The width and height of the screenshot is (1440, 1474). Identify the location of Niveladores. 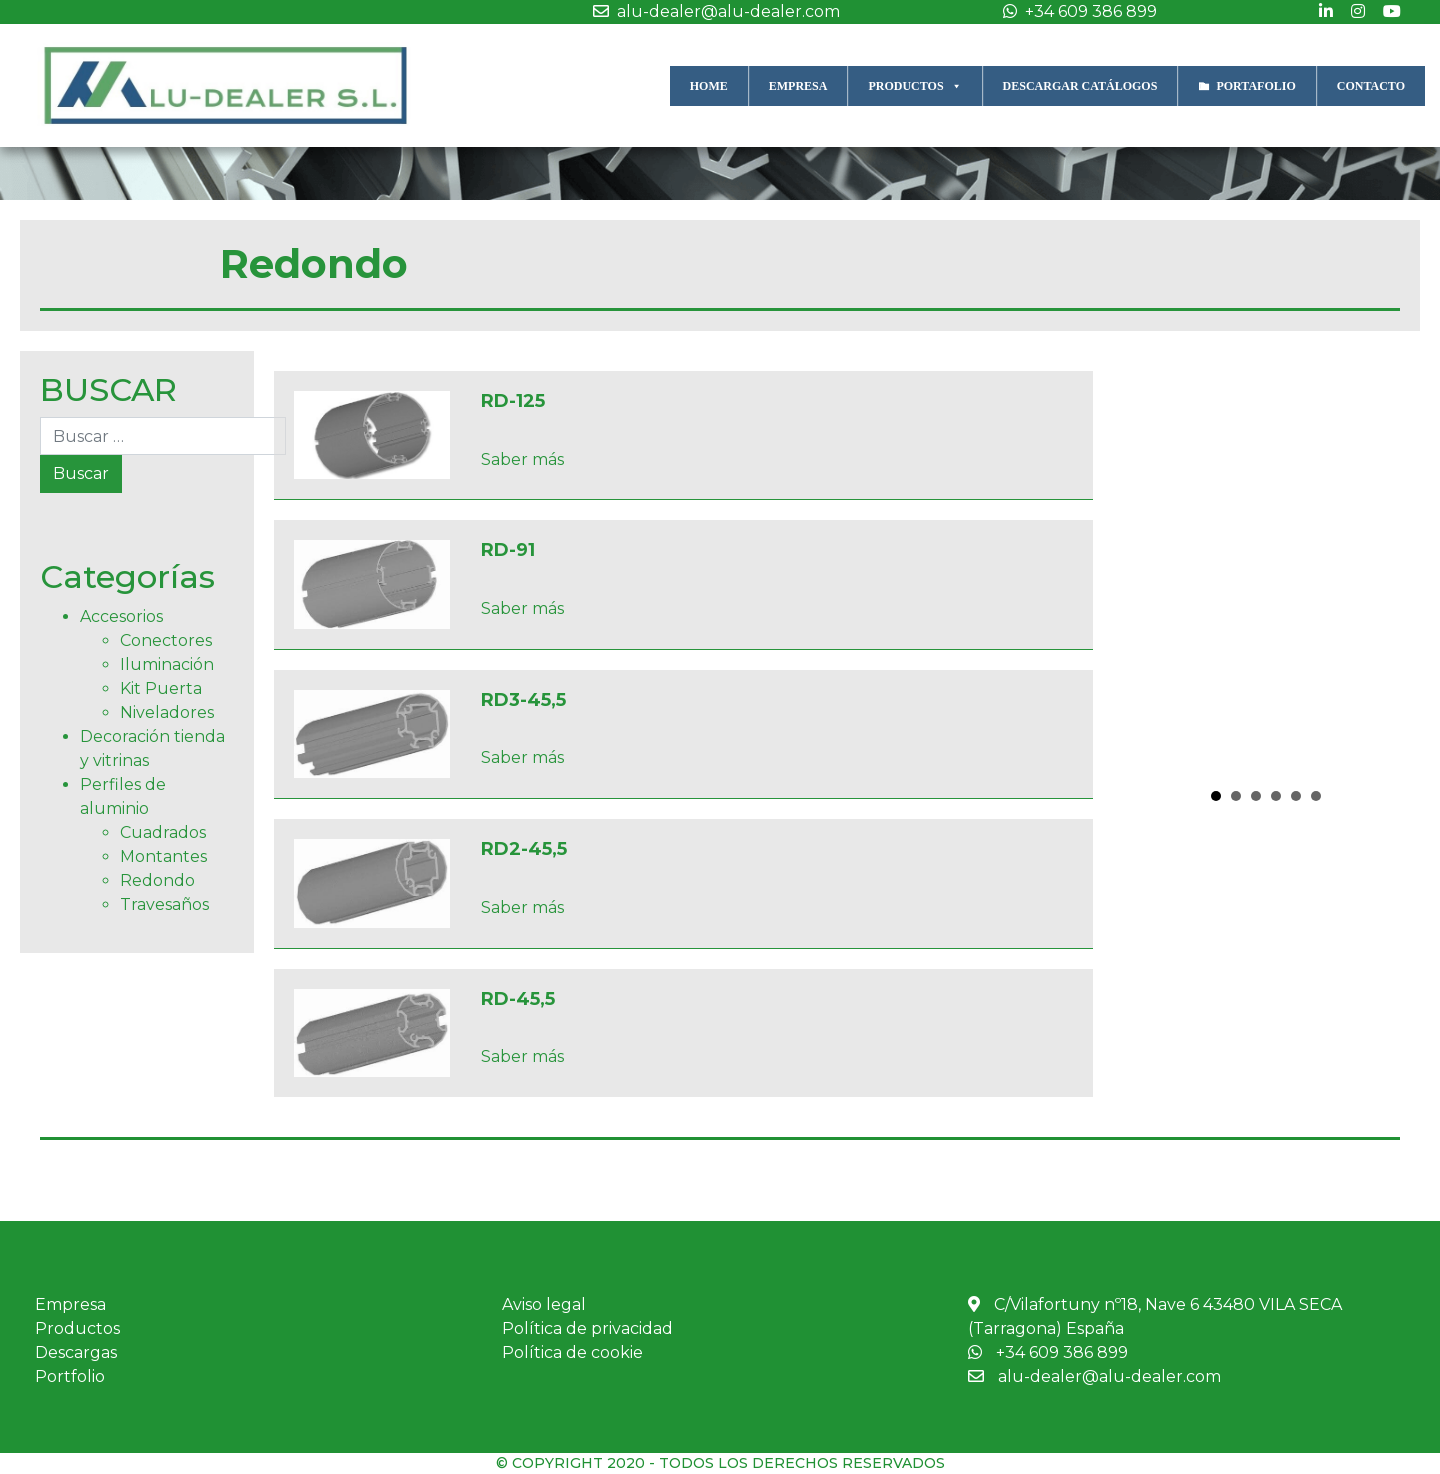
(167, 712).